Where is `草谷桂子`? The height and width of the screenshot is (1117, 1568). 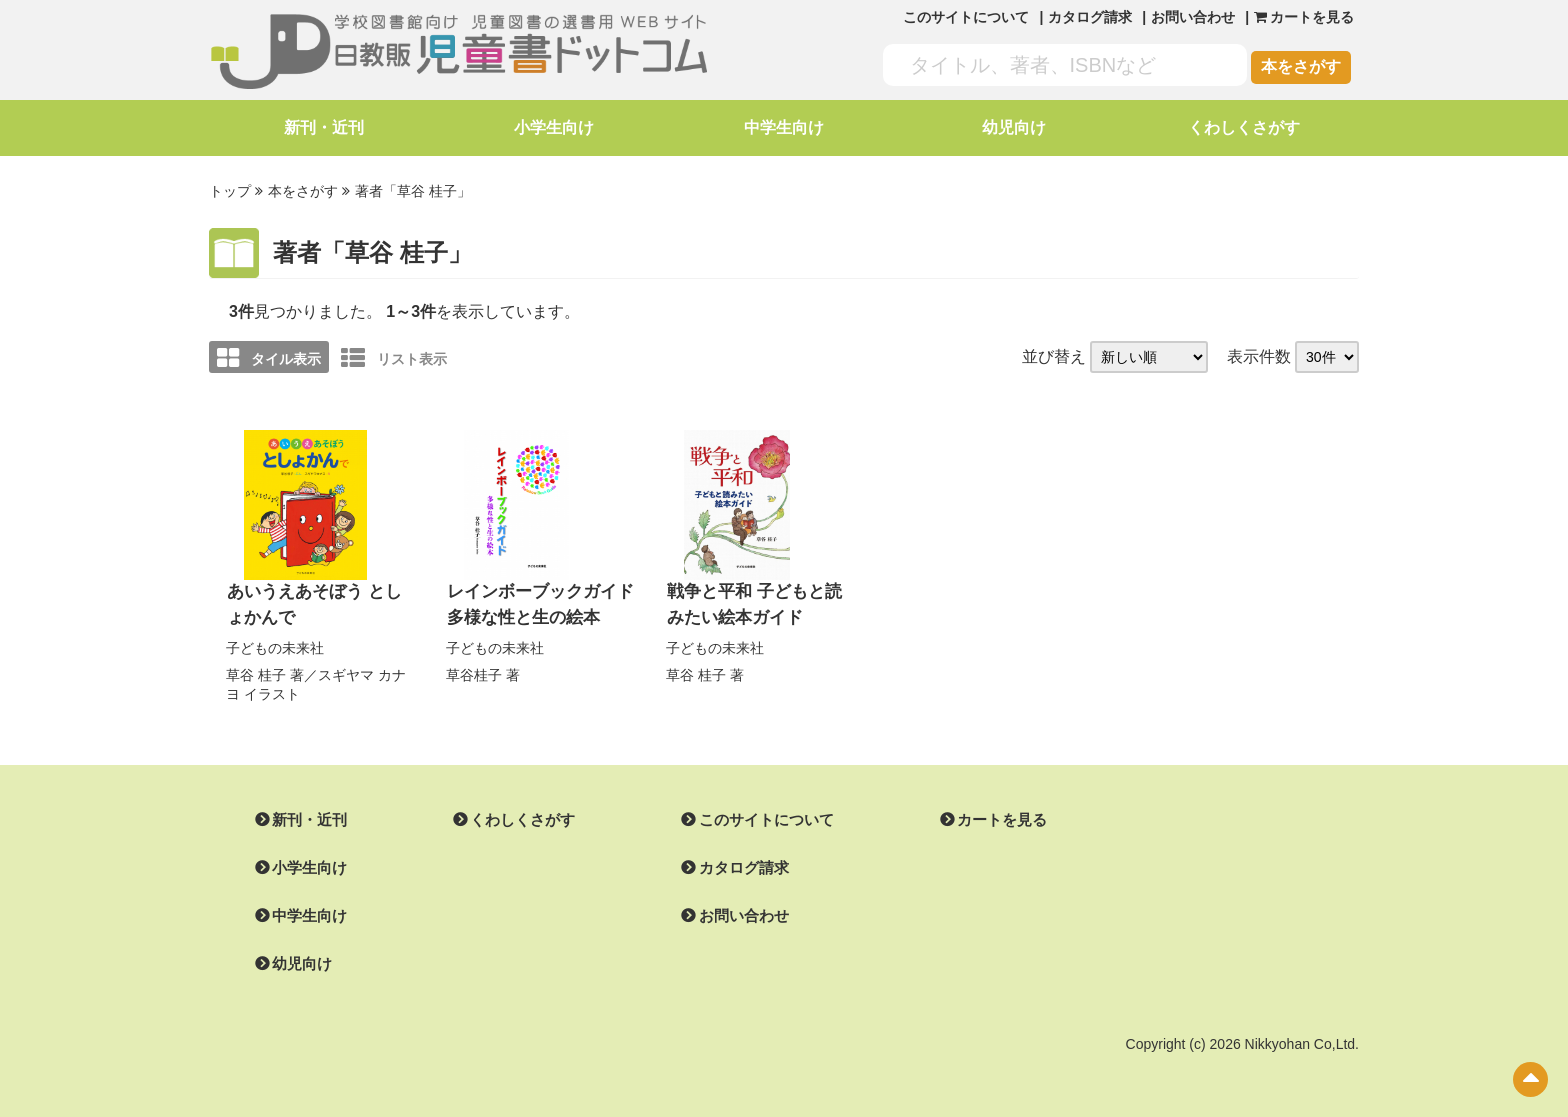 草谷桂子 is located at coordinates (474, 670).